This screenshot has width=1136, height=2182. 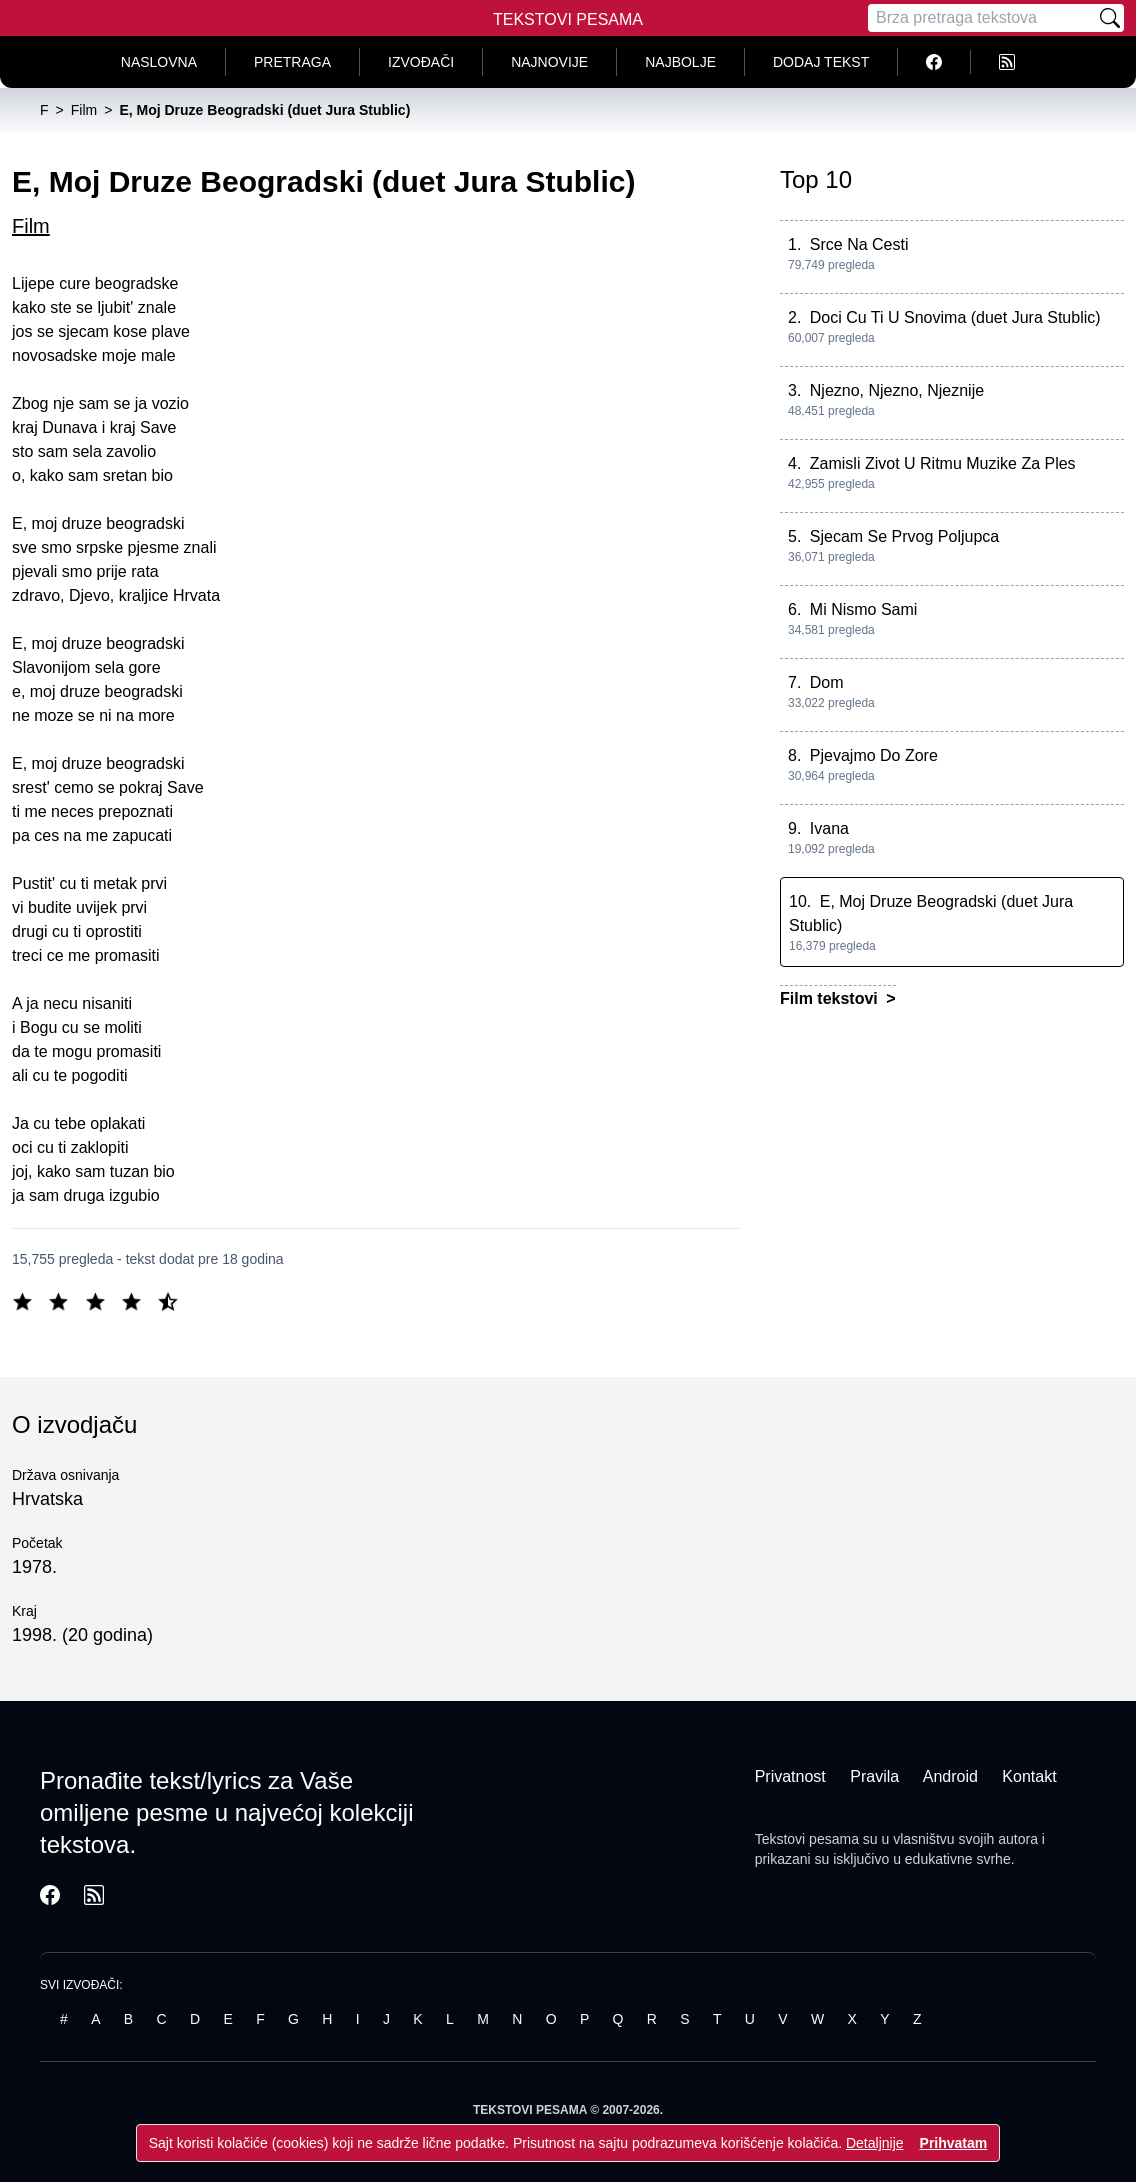 I want to click on Tekstovi Pesama, so click(x=568, y=19).